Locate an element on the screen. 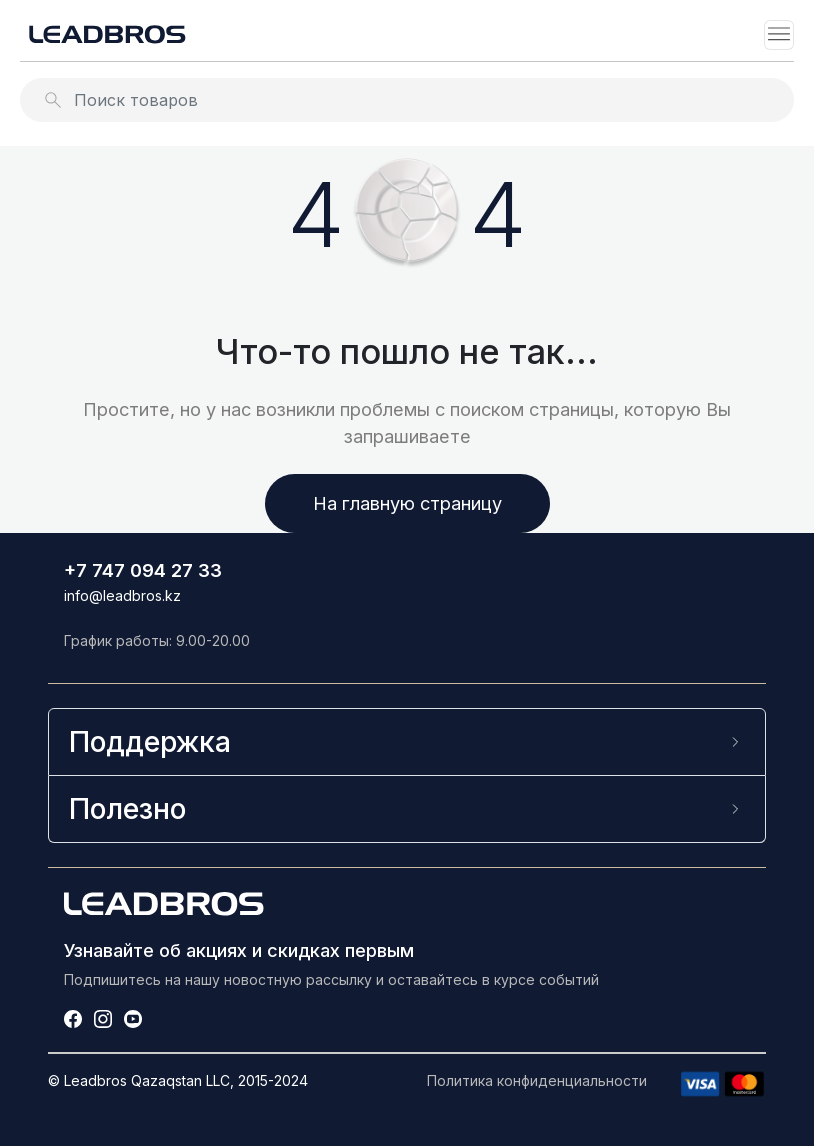 The height and width of the screenshot is (1146, 814). Поддержка is located at coordinates (150, 741).